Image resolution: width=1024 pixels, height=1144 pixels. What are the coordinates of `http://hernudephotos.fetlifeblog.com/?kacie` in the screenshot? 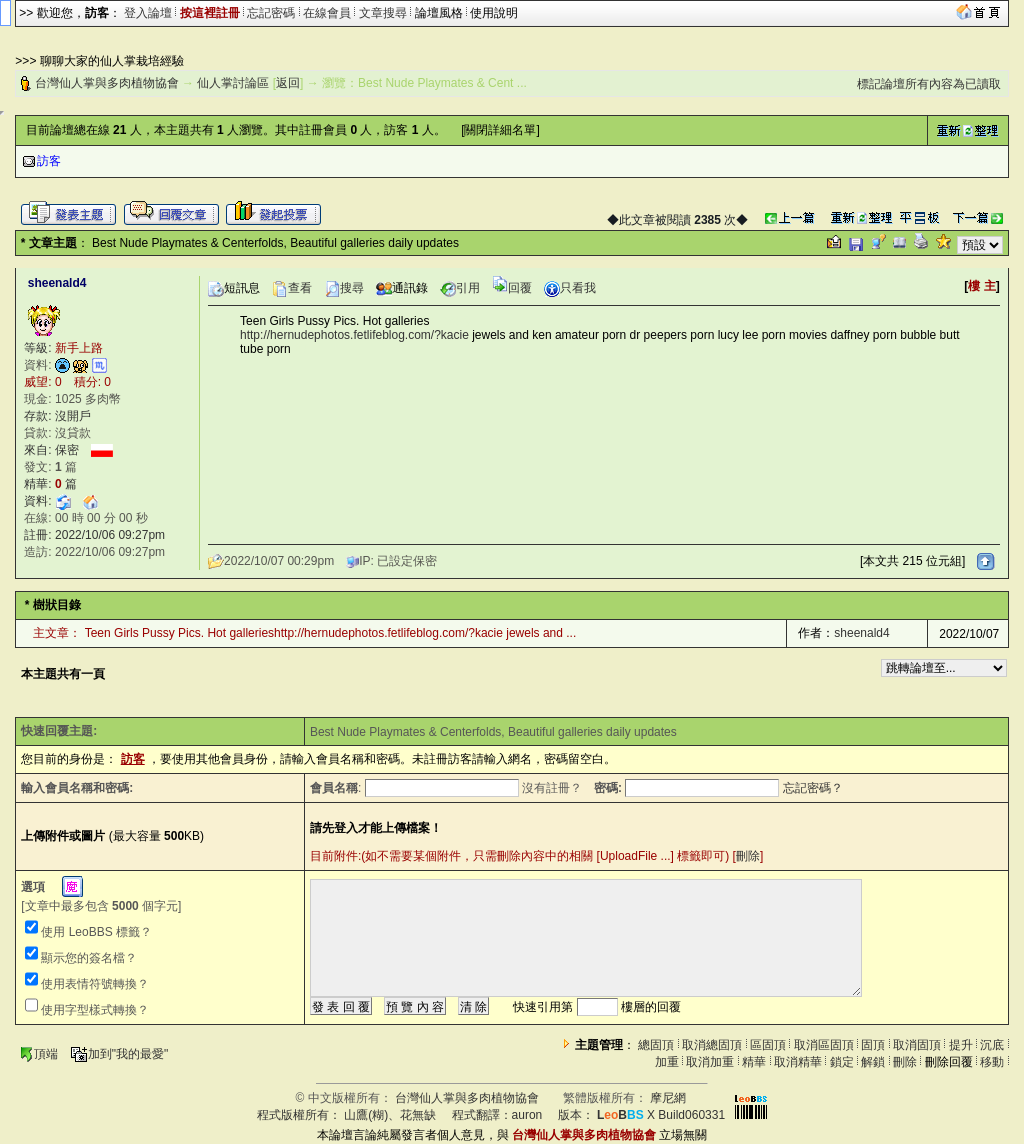 It's located at (354, 335).